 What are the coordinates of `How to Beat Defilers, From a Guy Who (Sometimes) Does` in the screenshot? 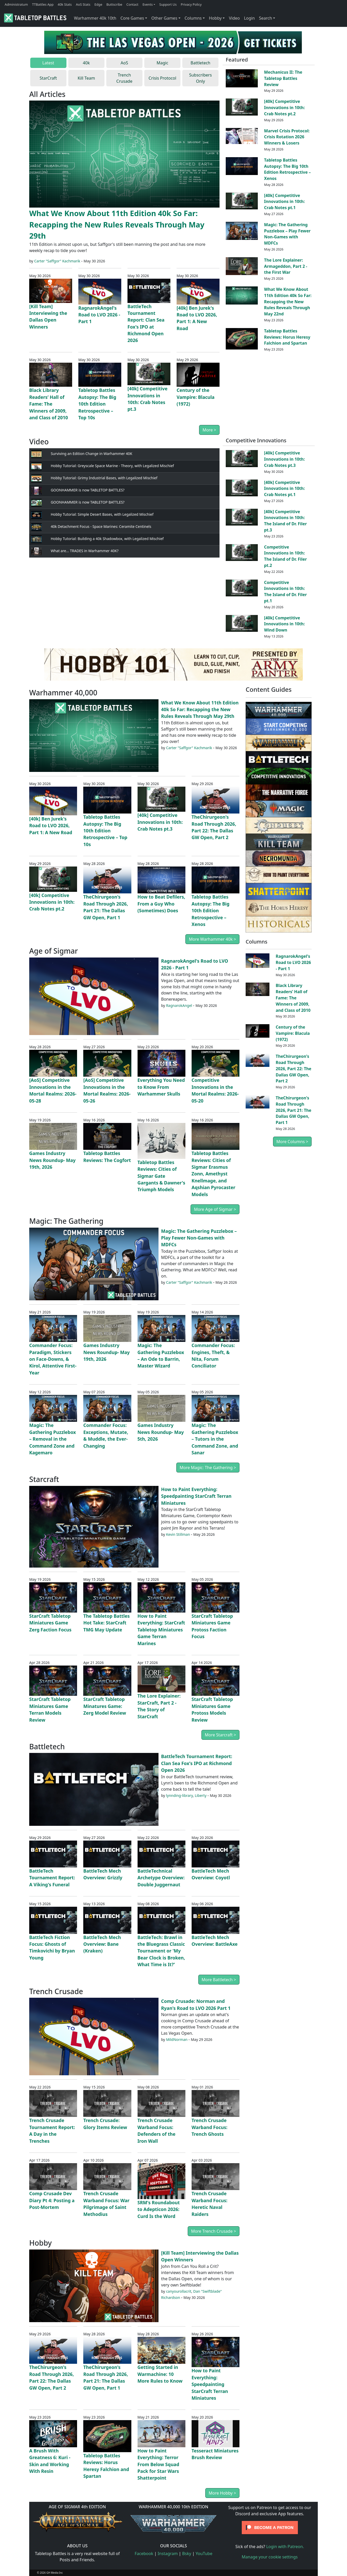 It's located at (161, 904).